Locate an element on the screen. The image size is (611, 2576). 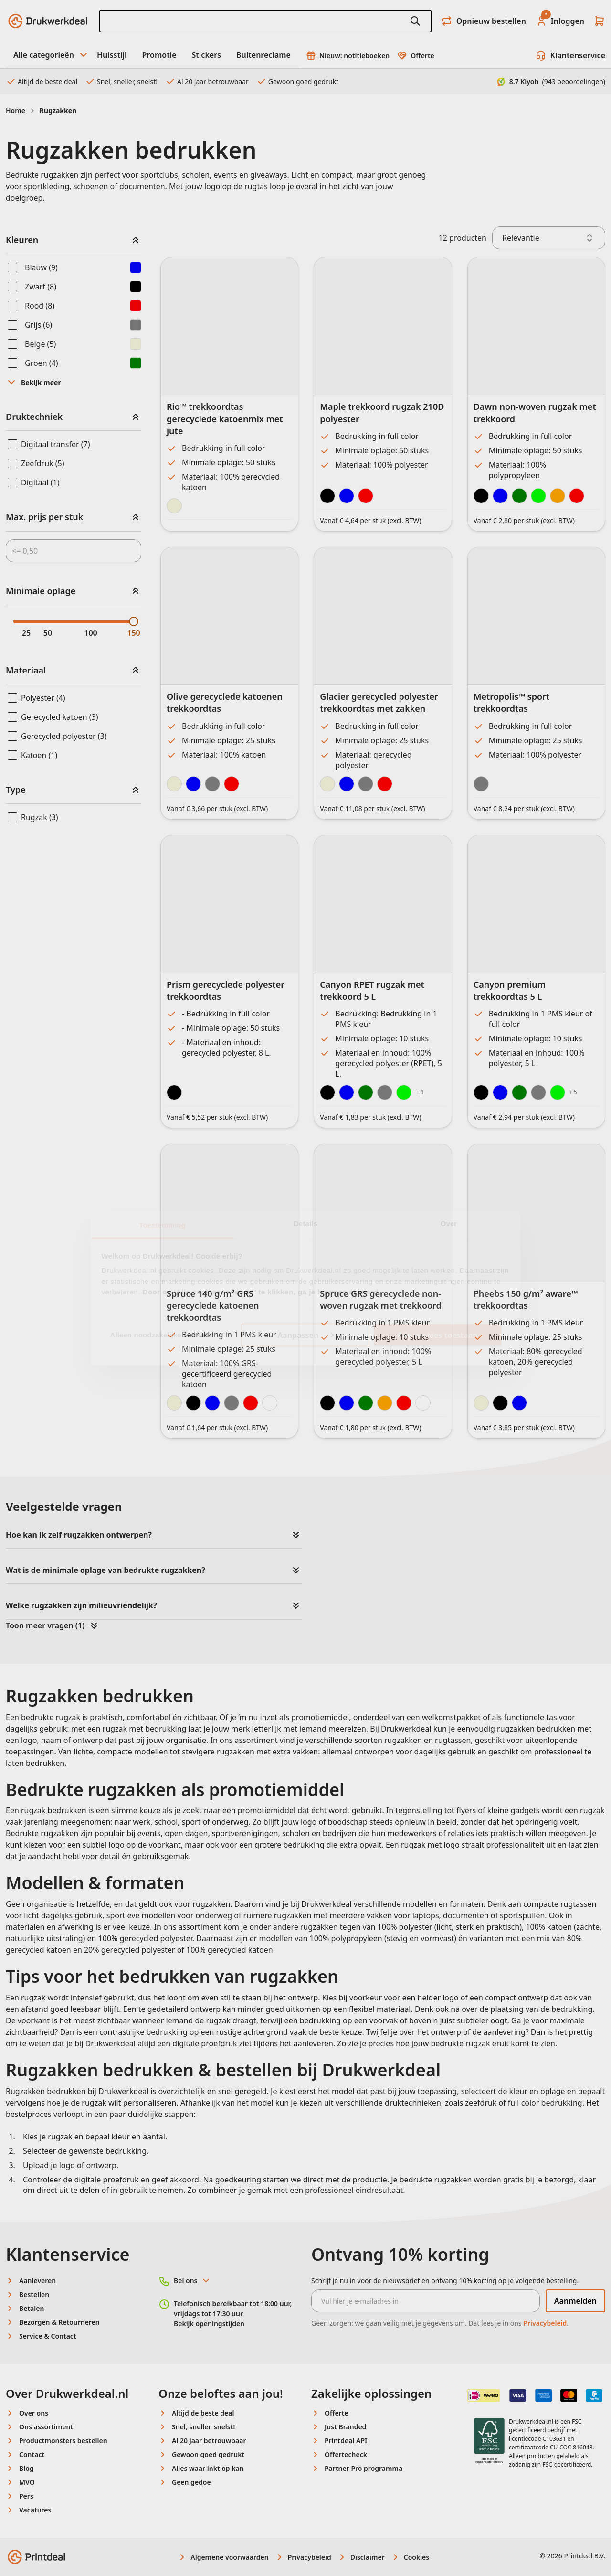
[Dune] is located at coordinates (327, 783).